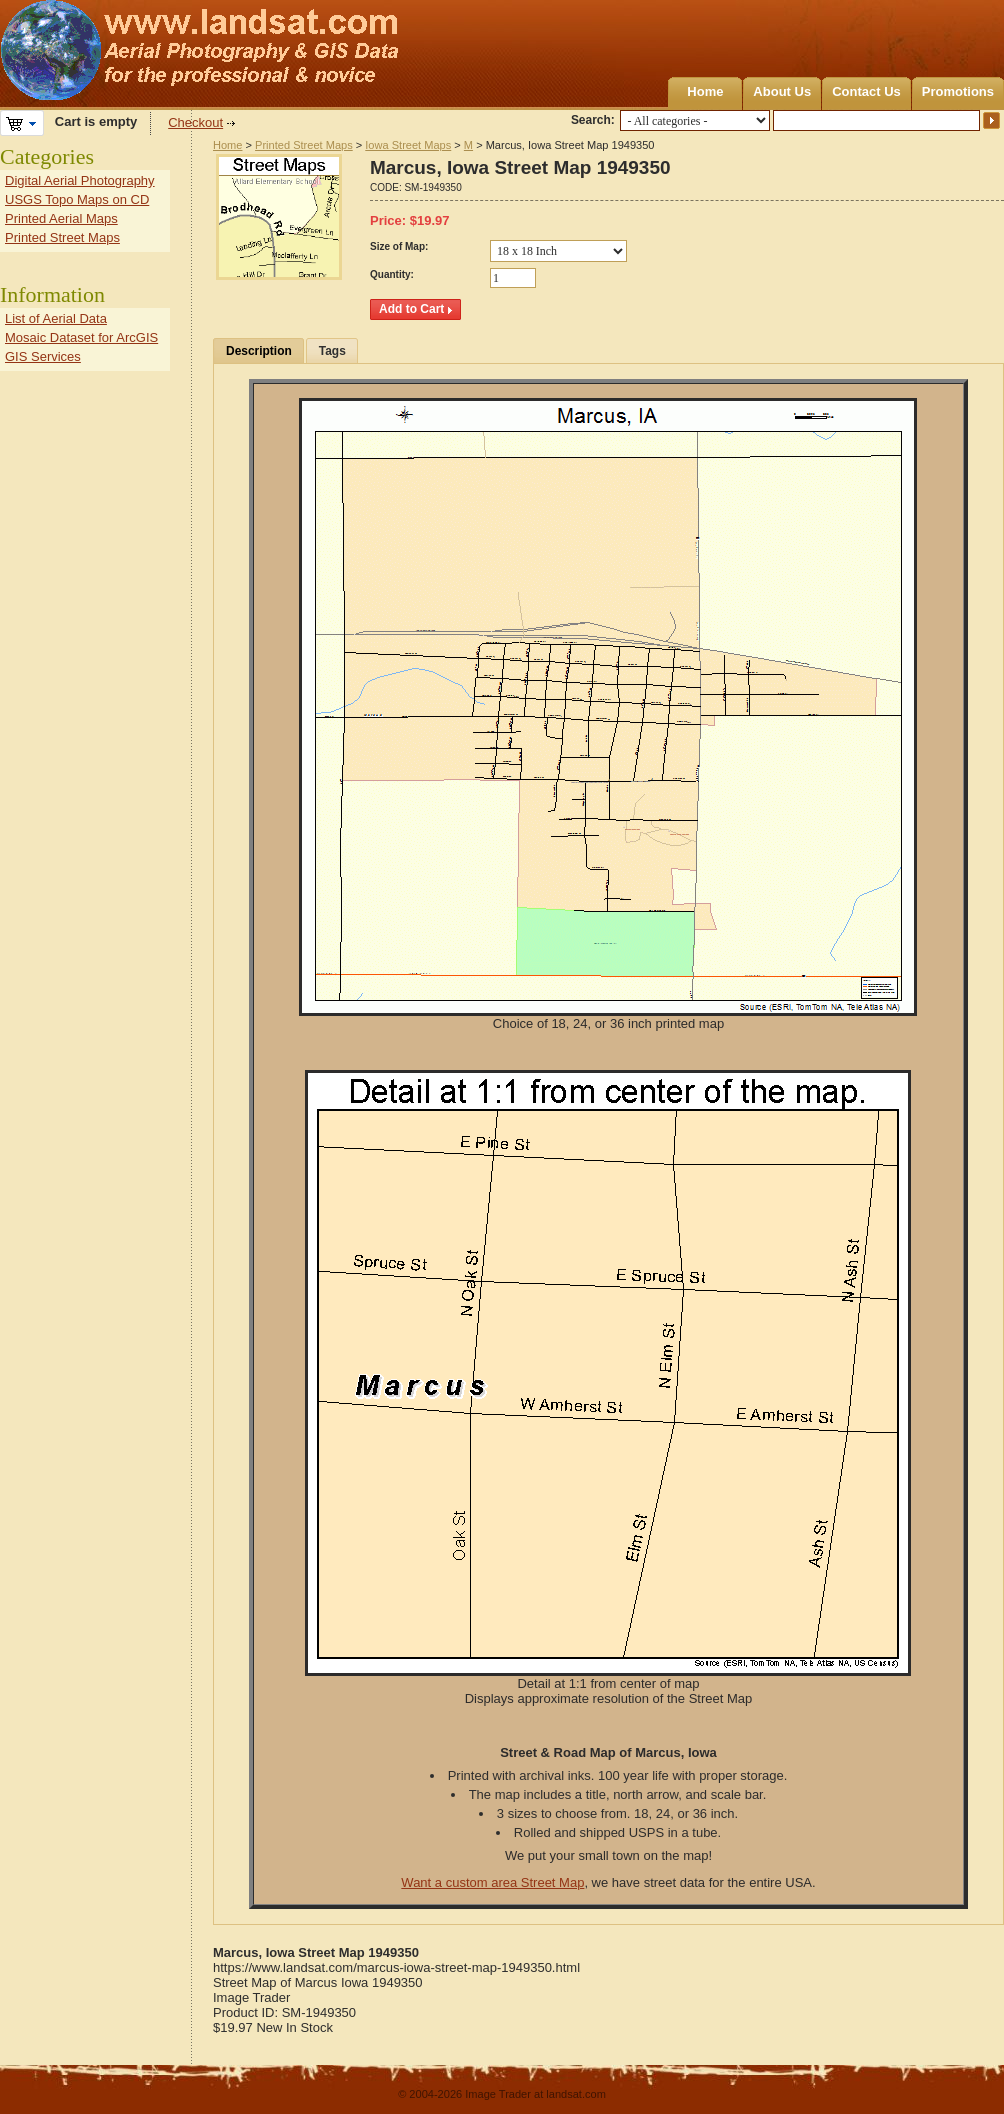 This screenshot has width=1004, height=2114. I want to click on Printed Aerial Maps, so click(61, 218).